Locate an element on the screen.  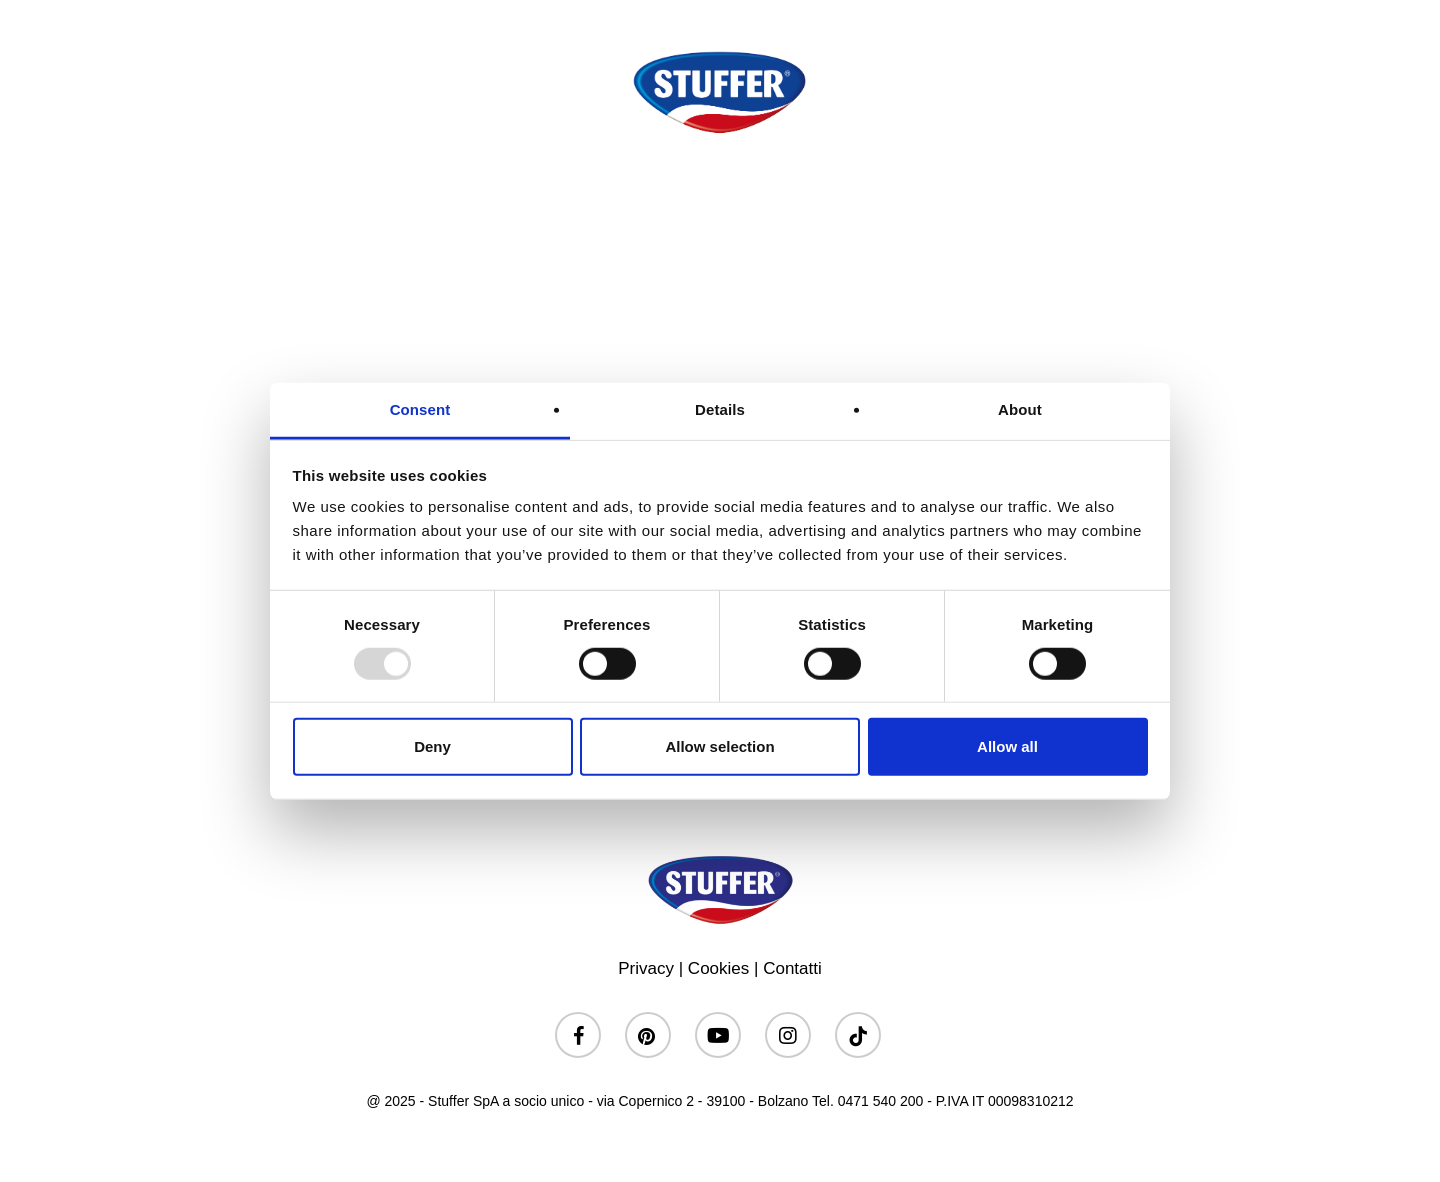
Allow all is located at coordinates (1007, 746).